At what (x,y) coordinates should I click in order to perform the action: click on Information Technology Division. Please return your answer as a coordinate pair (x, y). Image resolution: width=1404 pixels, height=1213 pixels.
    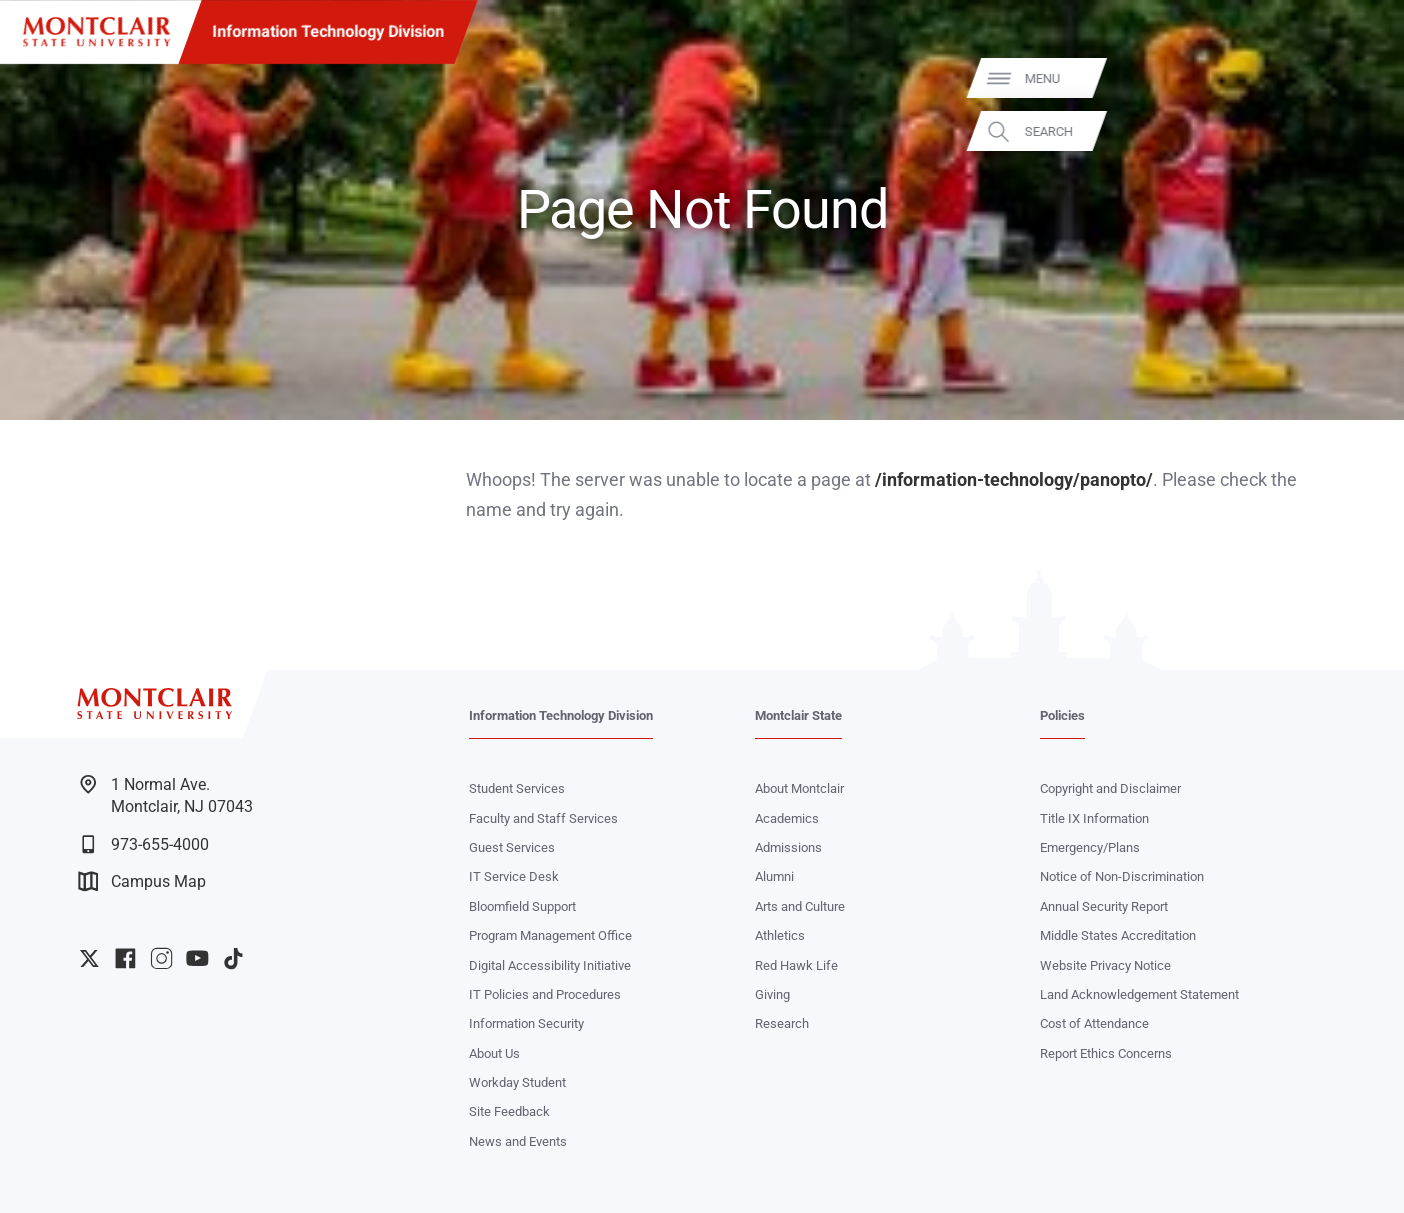
    Looking at the image, I should click on (328, 31).